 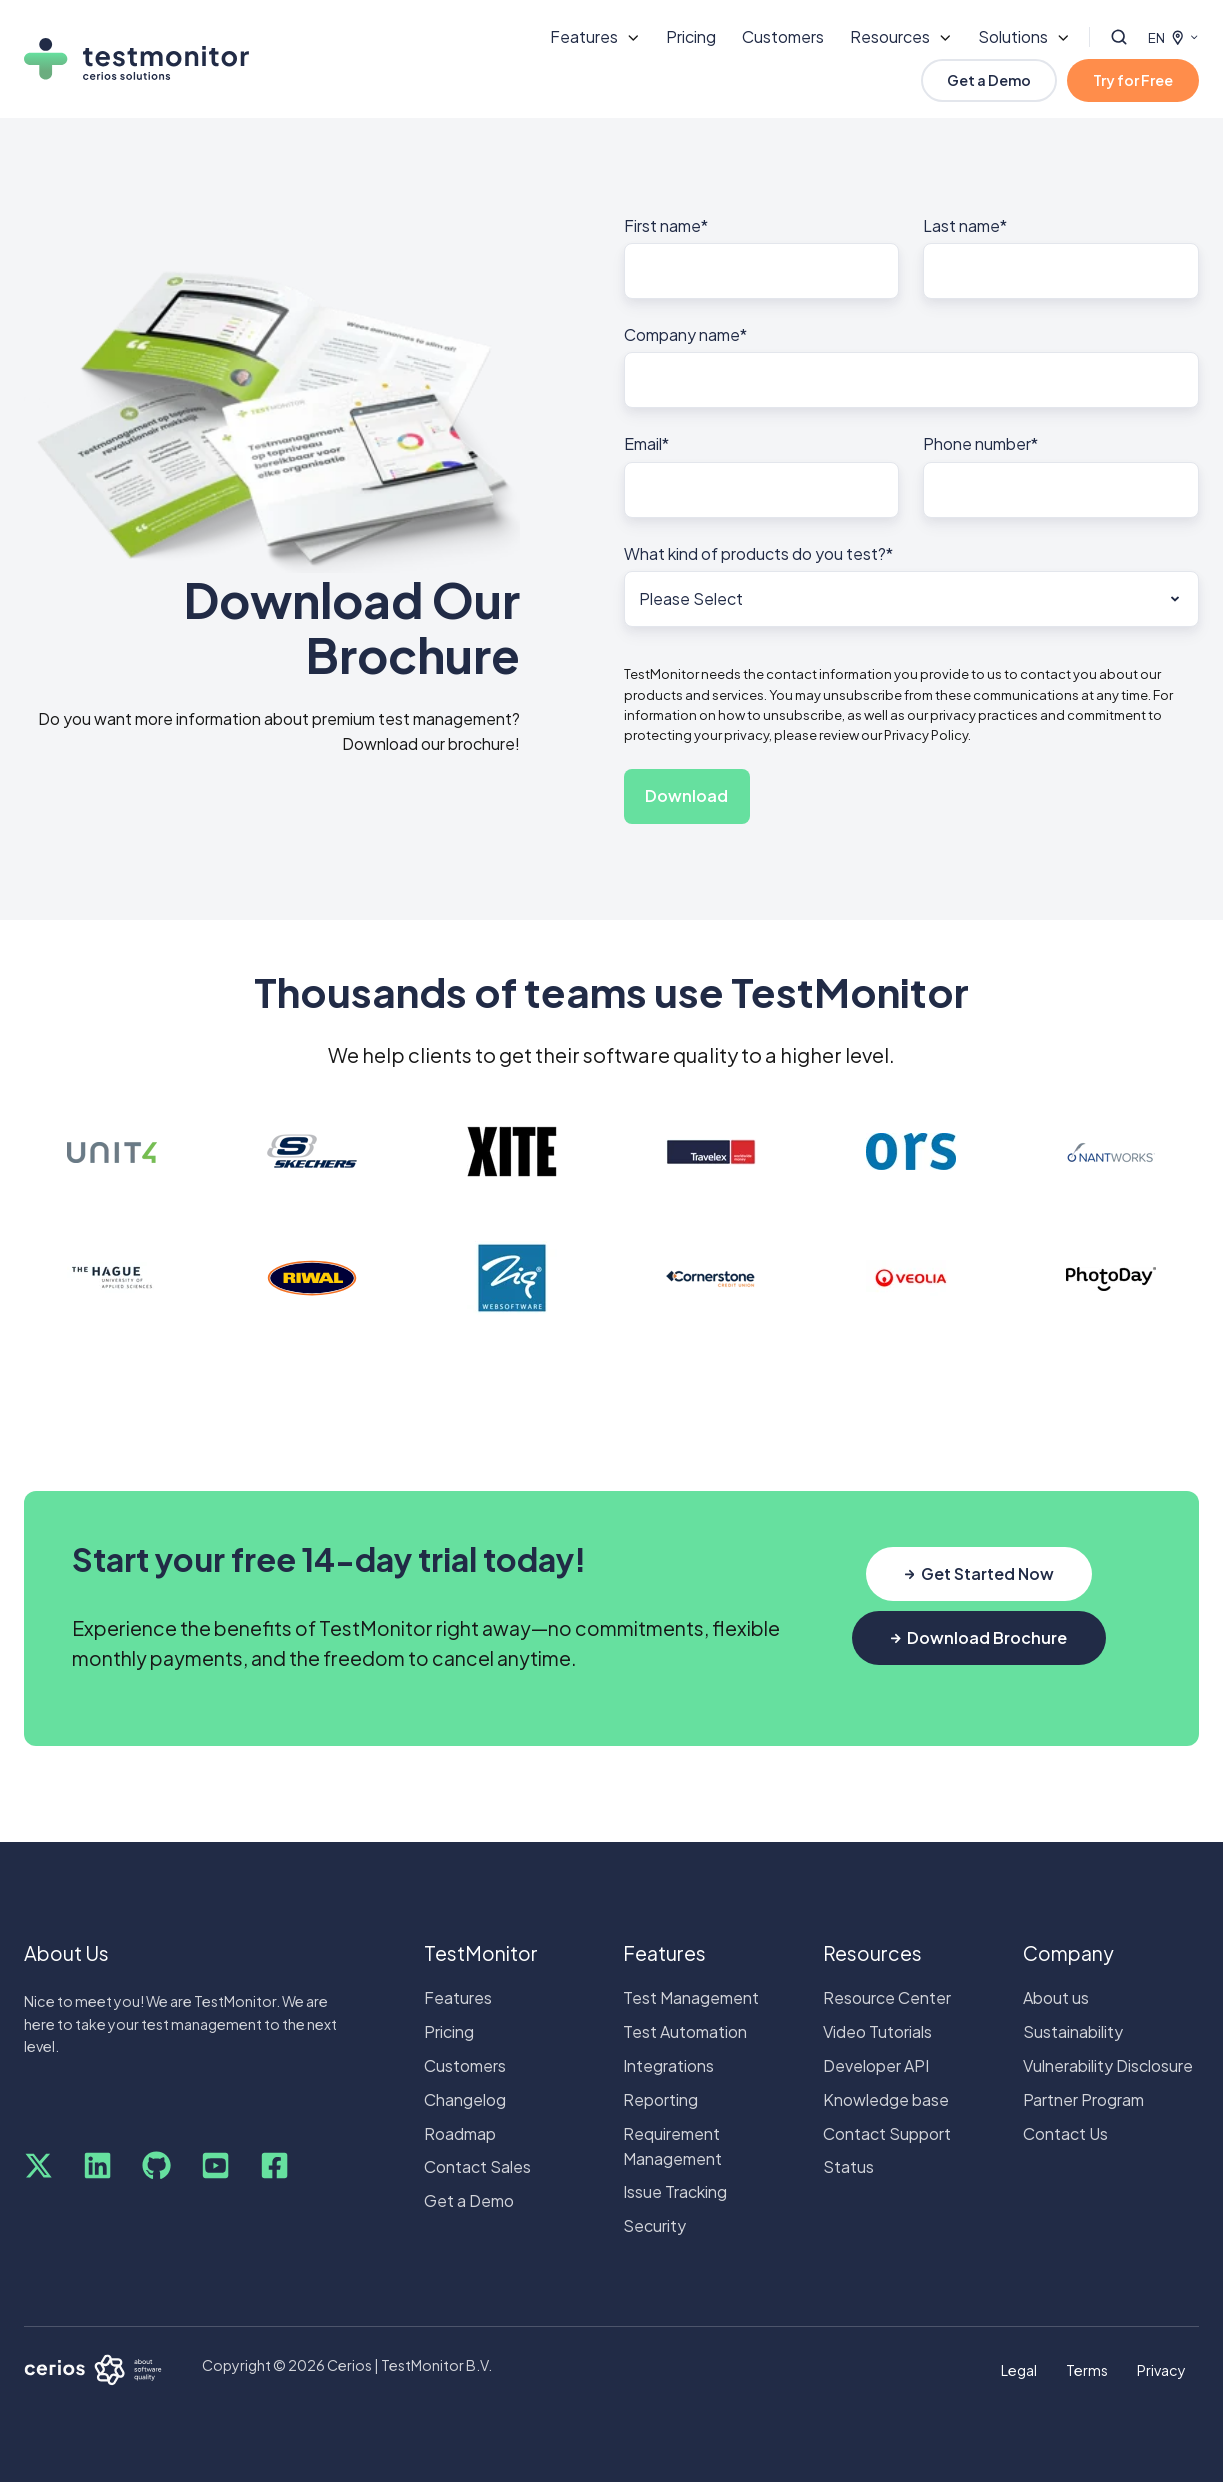 I want to click on Vulnerability Disclosure, so click(x=1108, y=2065).